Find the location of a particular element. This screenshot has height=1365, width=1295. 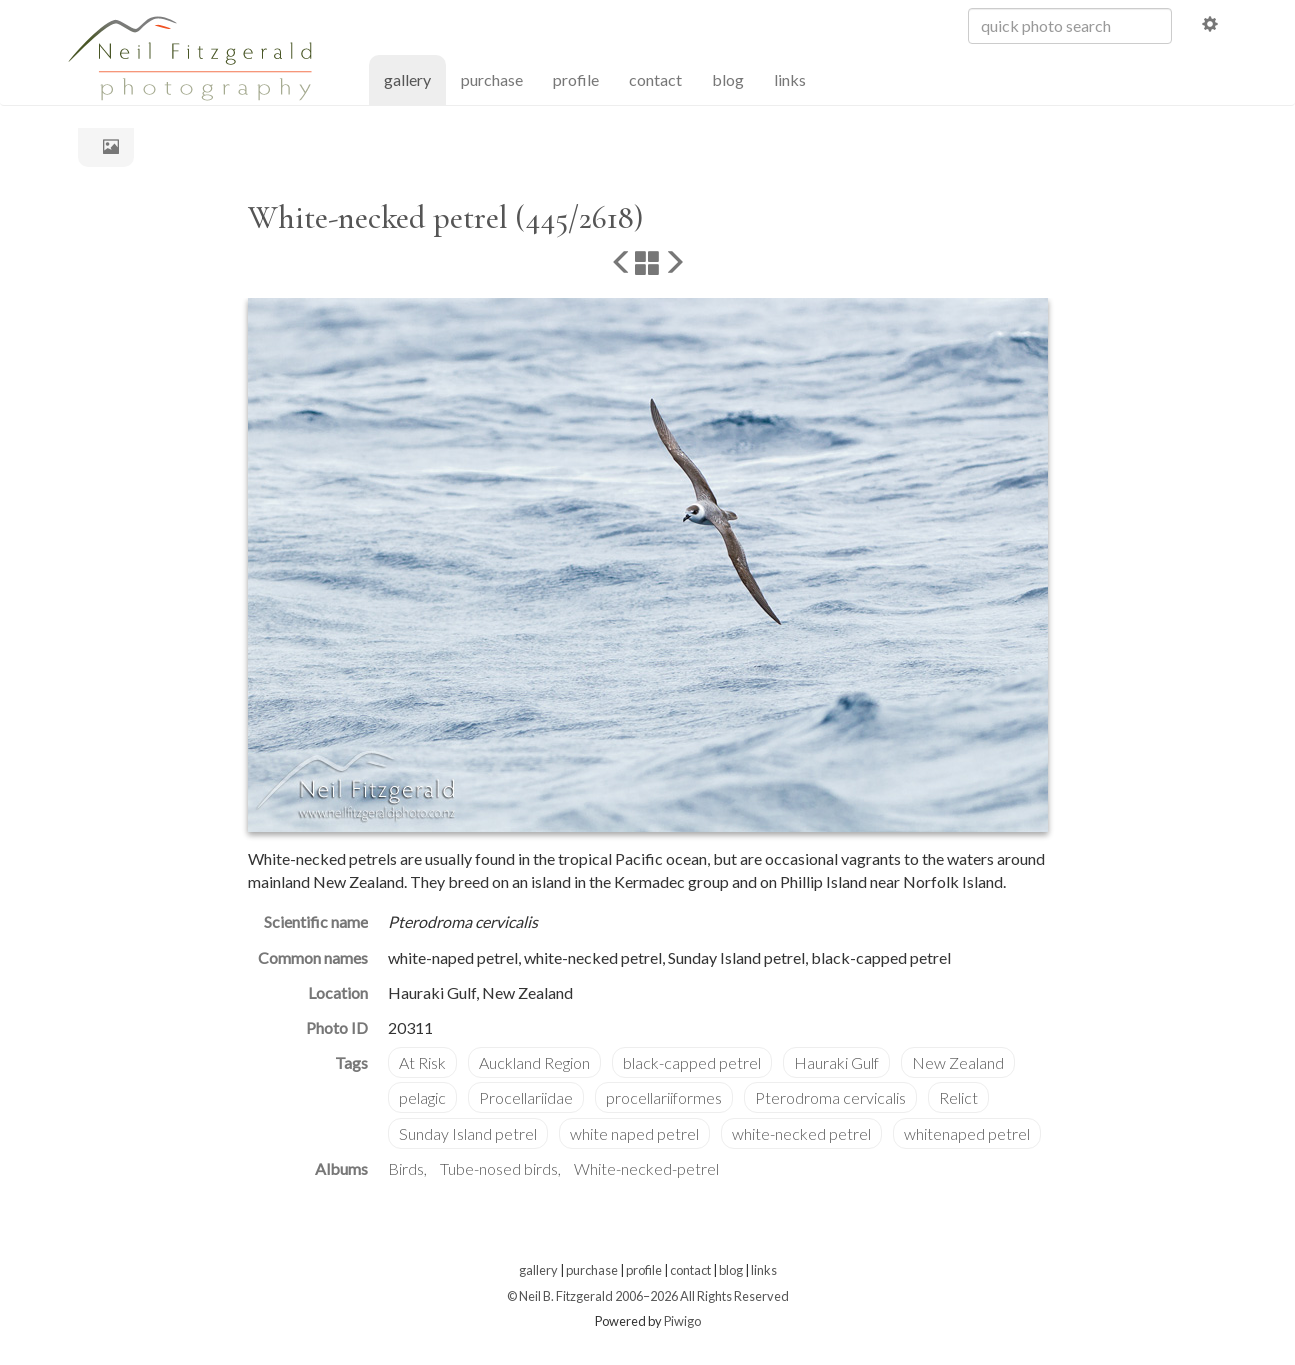

gallery is located at coordinates (415, 78).